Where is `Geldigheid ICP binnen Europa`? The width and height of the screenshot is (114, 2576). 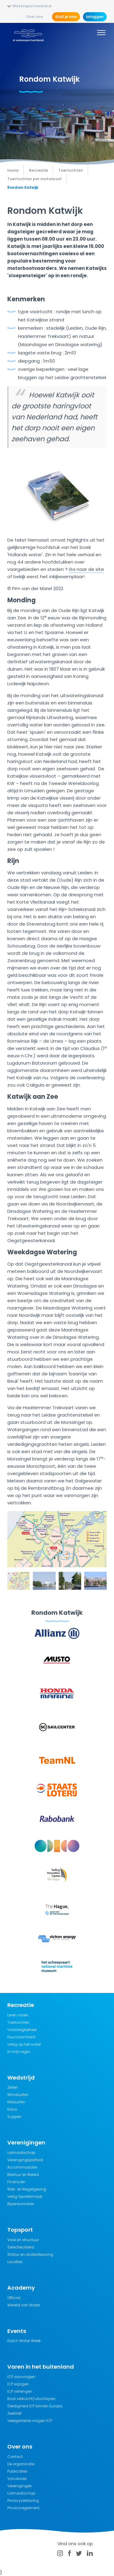
Geldigheid ICP binnen Europa is located at coordinates (34, 2406).